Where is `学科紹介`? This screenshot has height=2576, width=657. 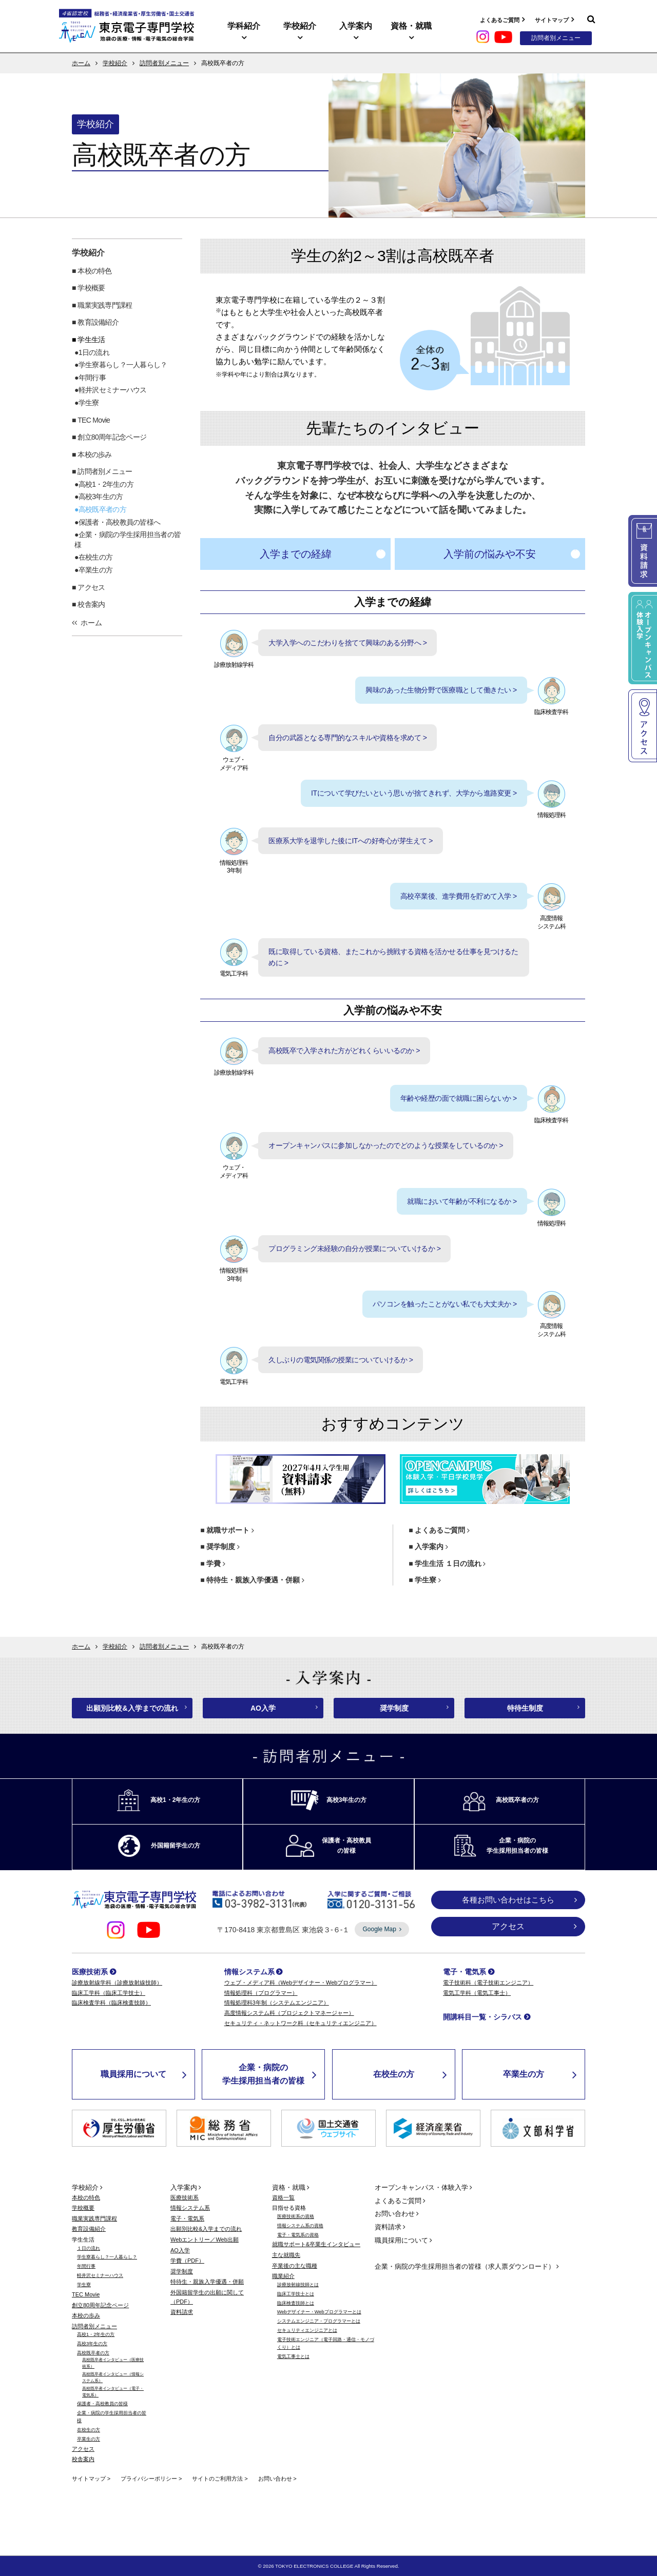 学科紹介 is located at coordinates (243, 26).